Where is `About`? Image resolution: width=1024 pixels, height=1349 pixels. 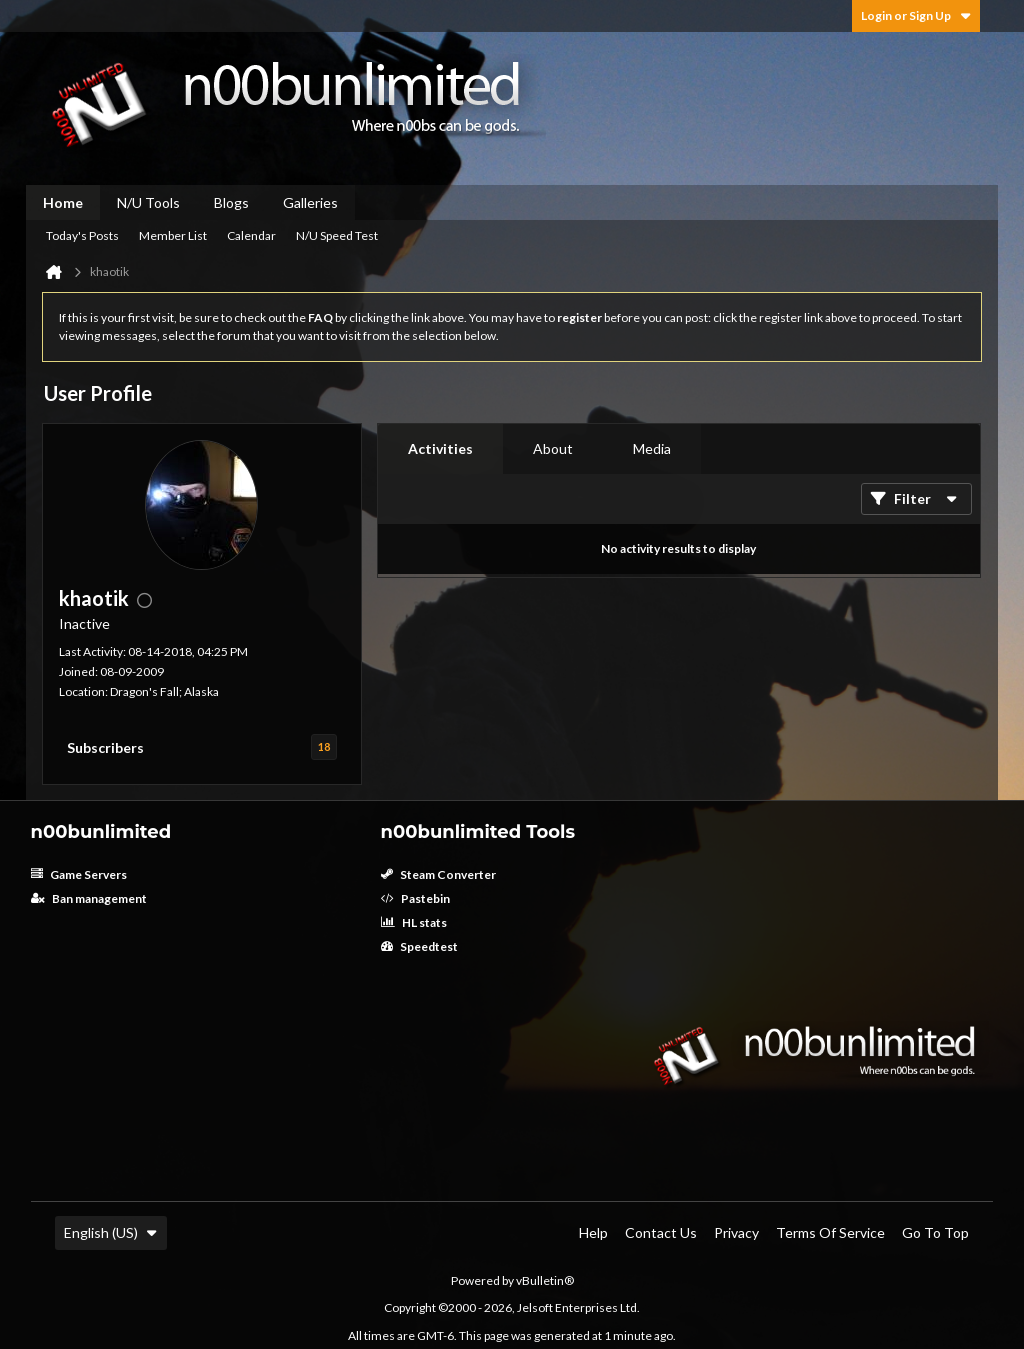
About is located at coordinates (553, 448).